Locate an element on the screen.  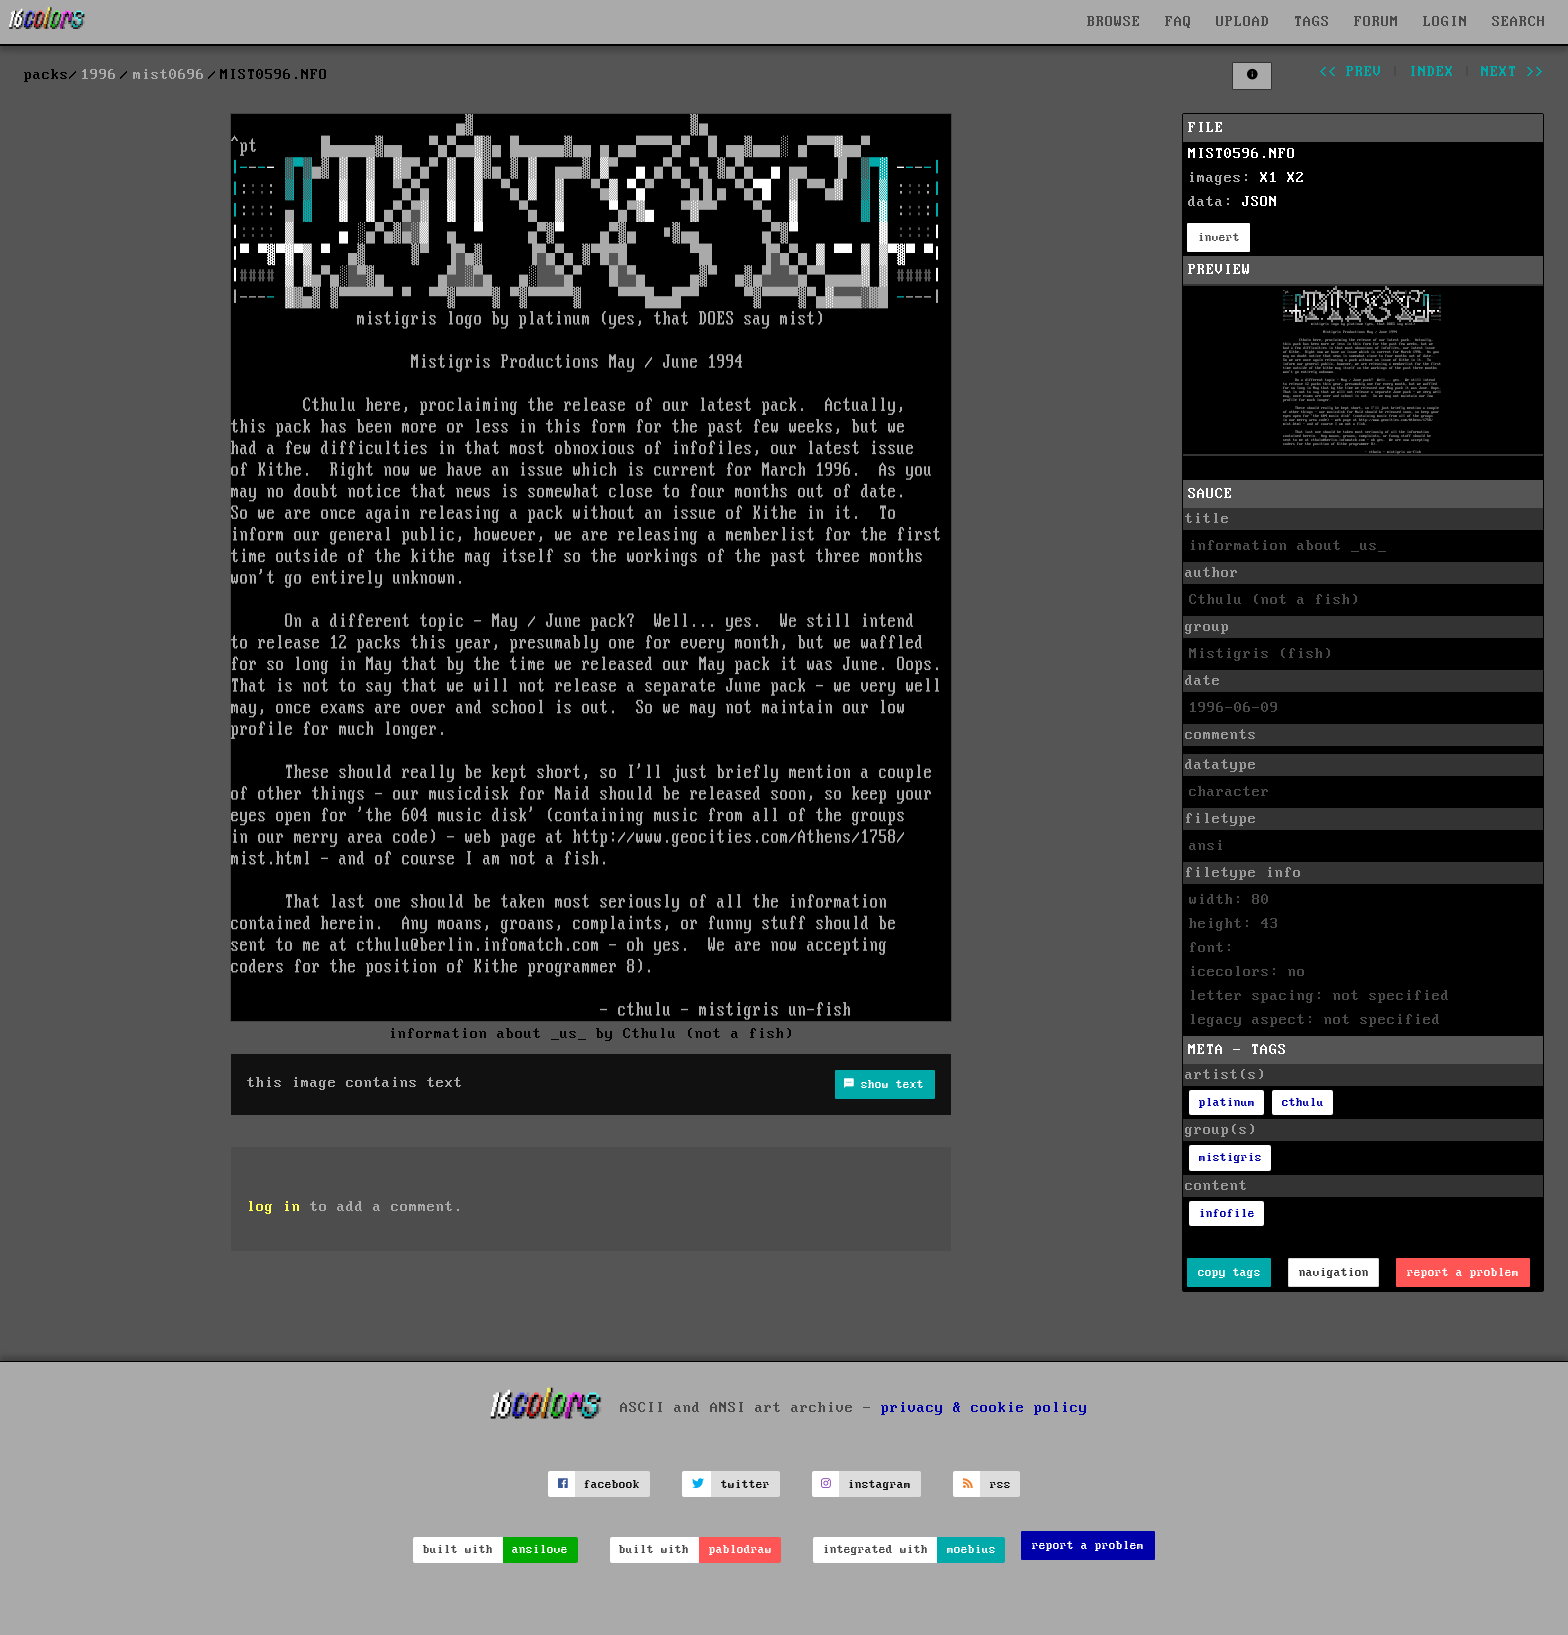
index is located at coordinates (1431, 72).